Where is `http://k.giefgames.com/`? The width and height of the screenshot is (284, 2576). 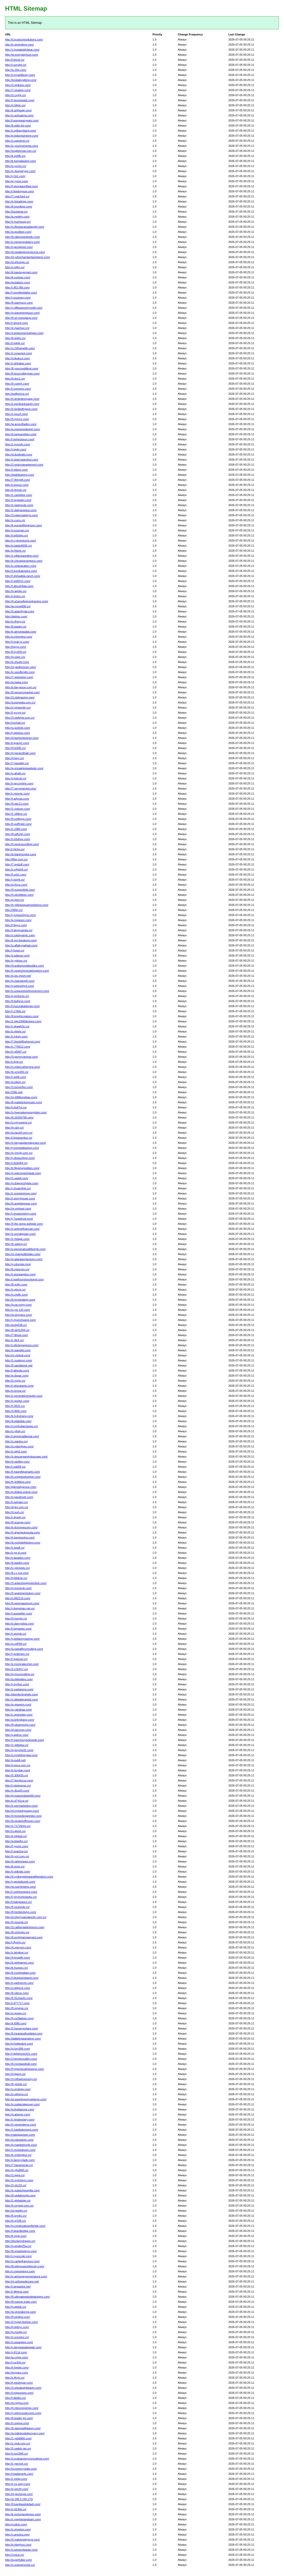 http://k.giefgames.com/ is located at coordinates (19, 1962).